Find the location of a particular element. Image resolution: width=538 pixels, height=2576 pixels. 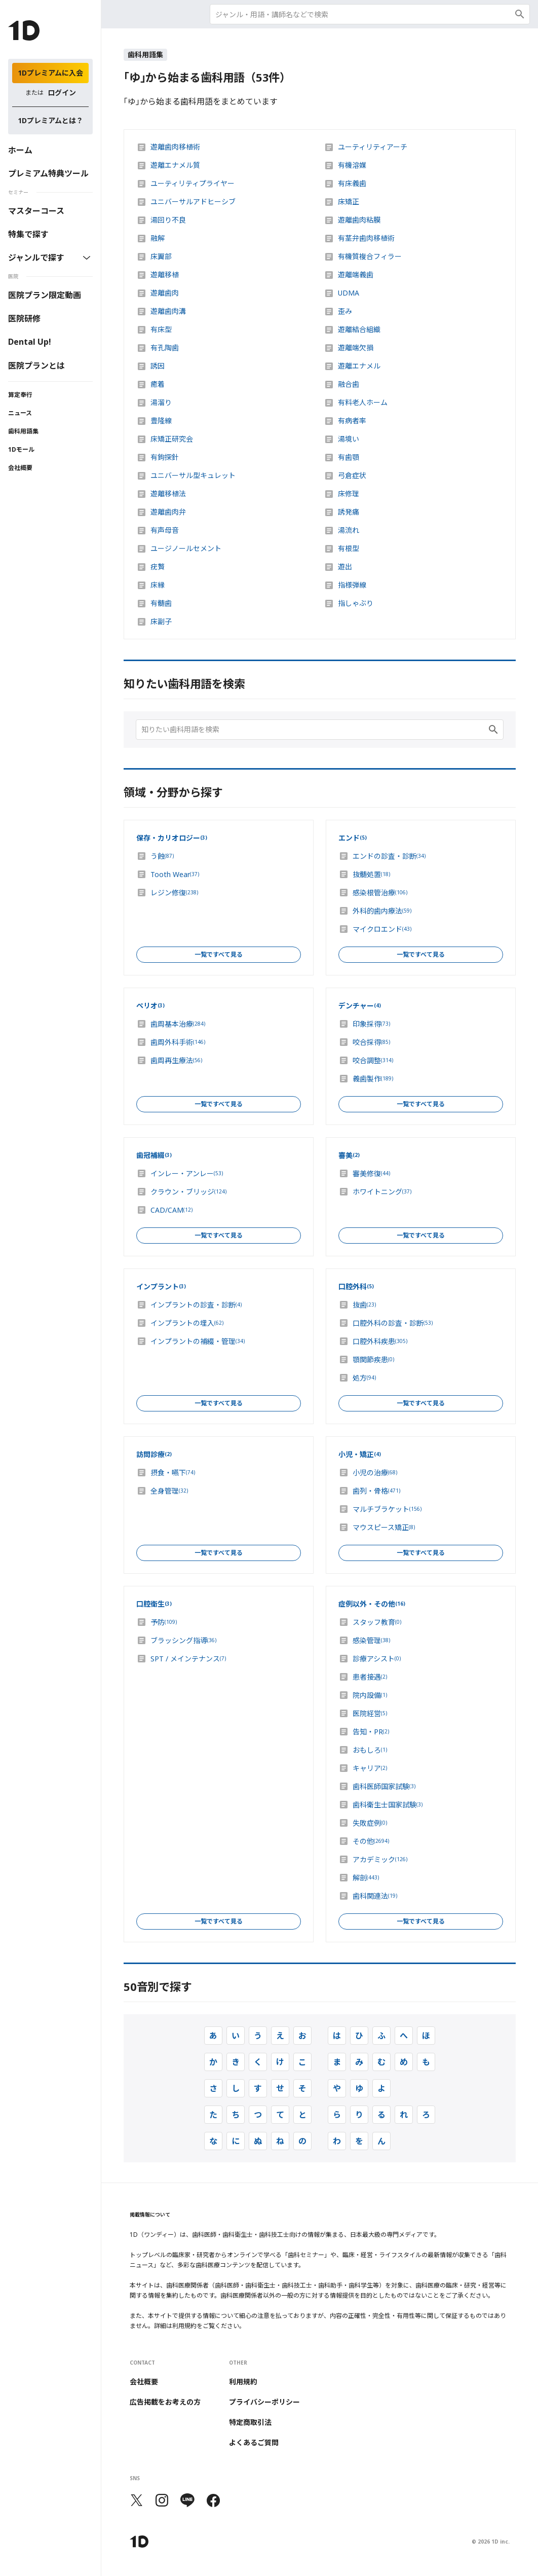

特集で探す is located at coordinates (28, 234).